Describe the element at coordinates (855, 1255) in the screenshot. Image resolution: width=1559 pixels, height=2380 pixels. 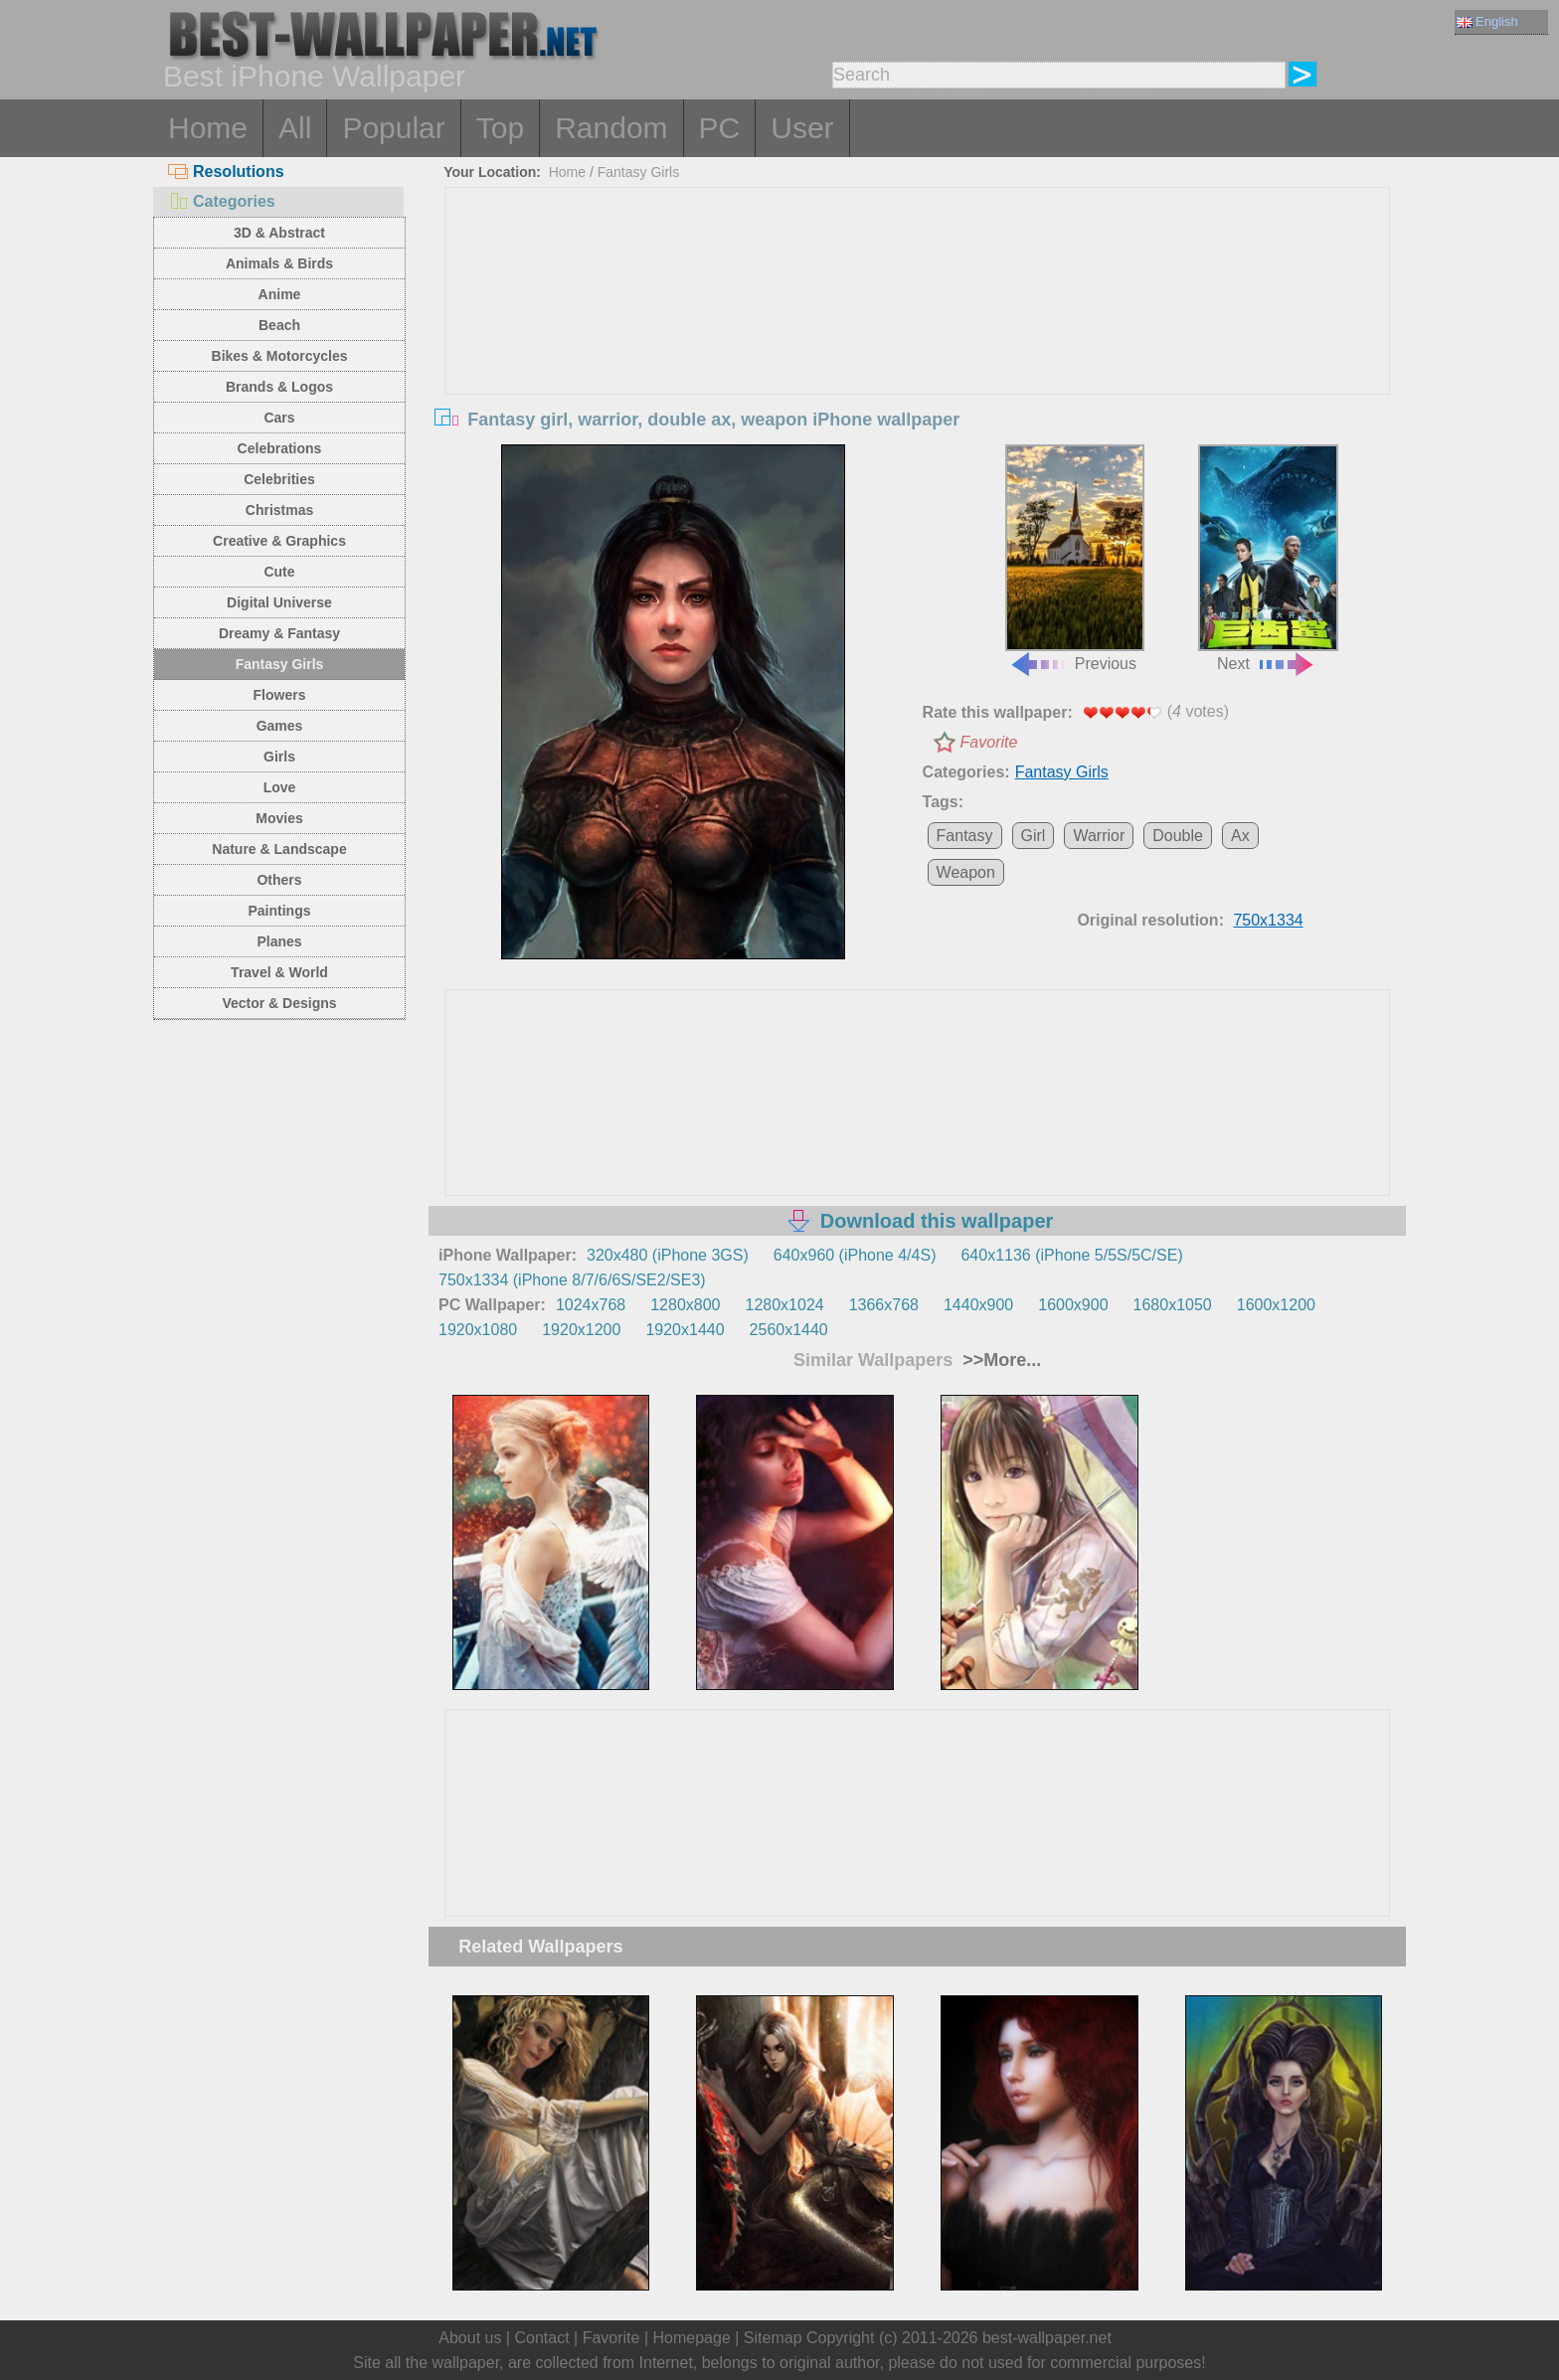
I see `640x960 (iPhone 4/4S)` at that location.